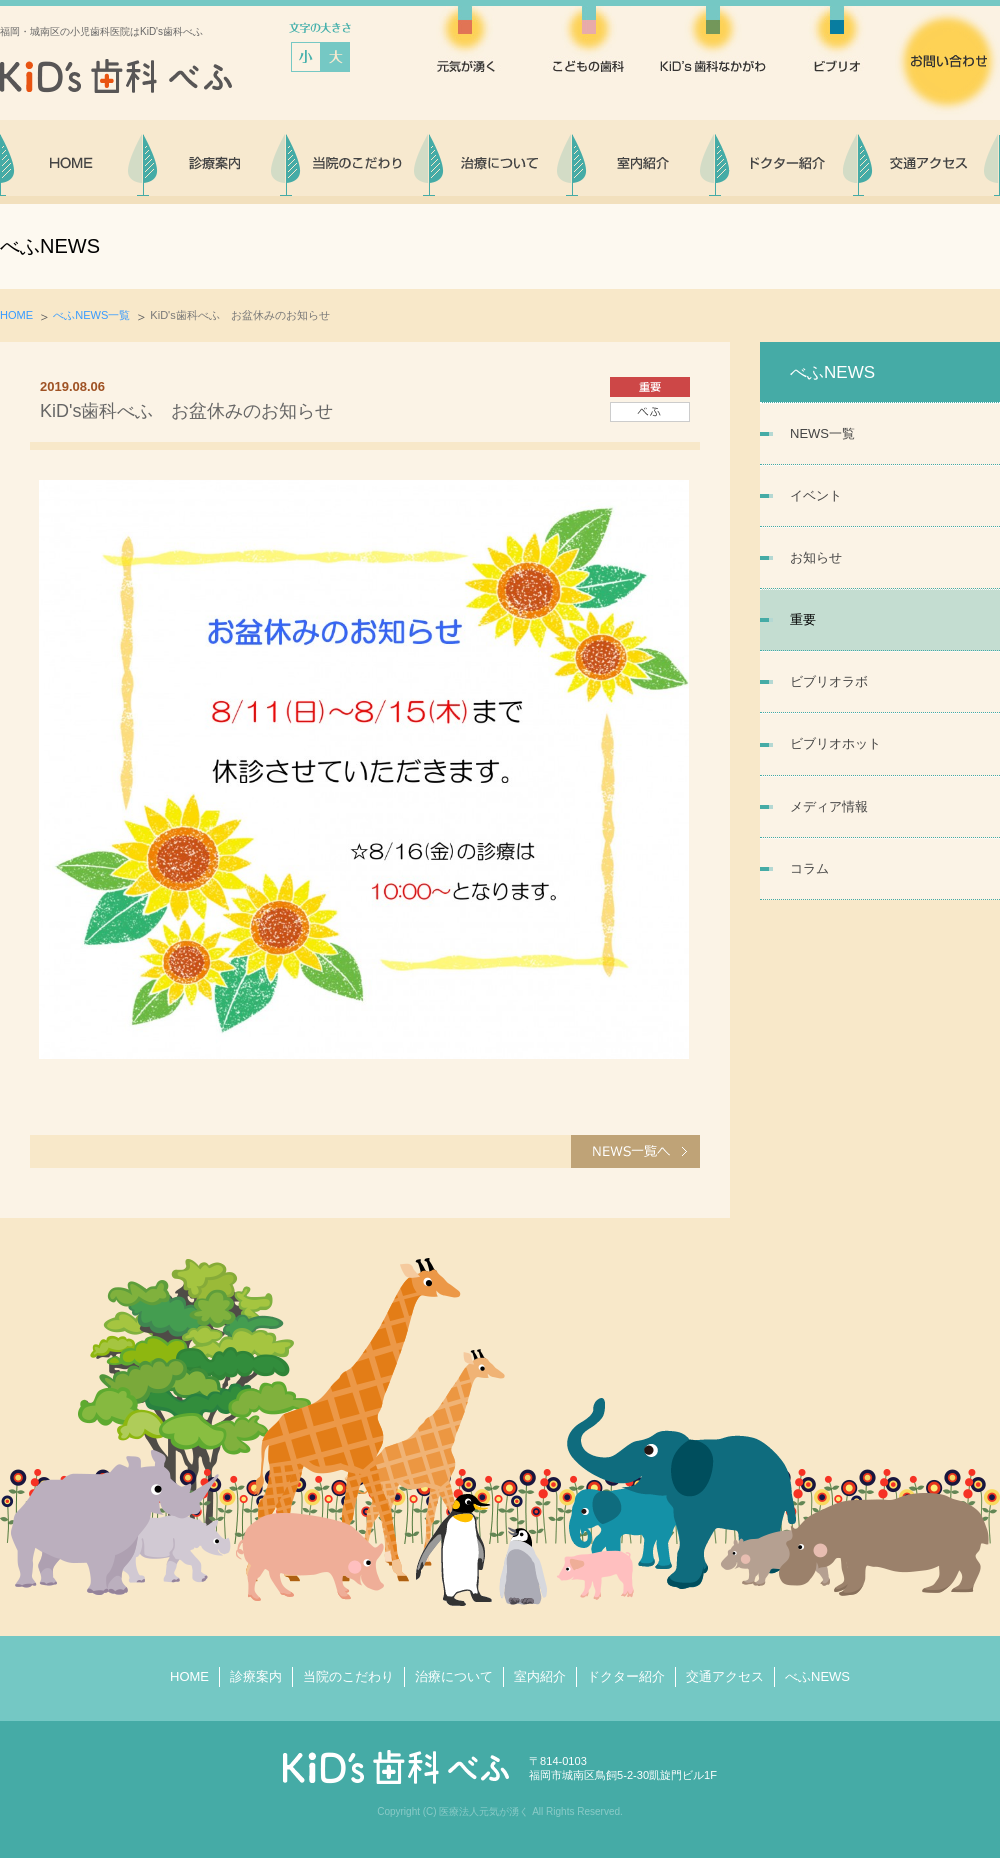  I want to click on メディア情報, so click(829, 806).